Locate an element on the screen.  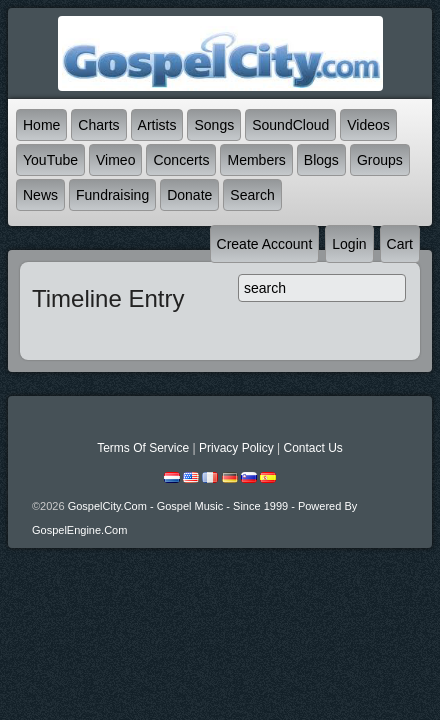
Blogs is located at coordinates (321, 160).